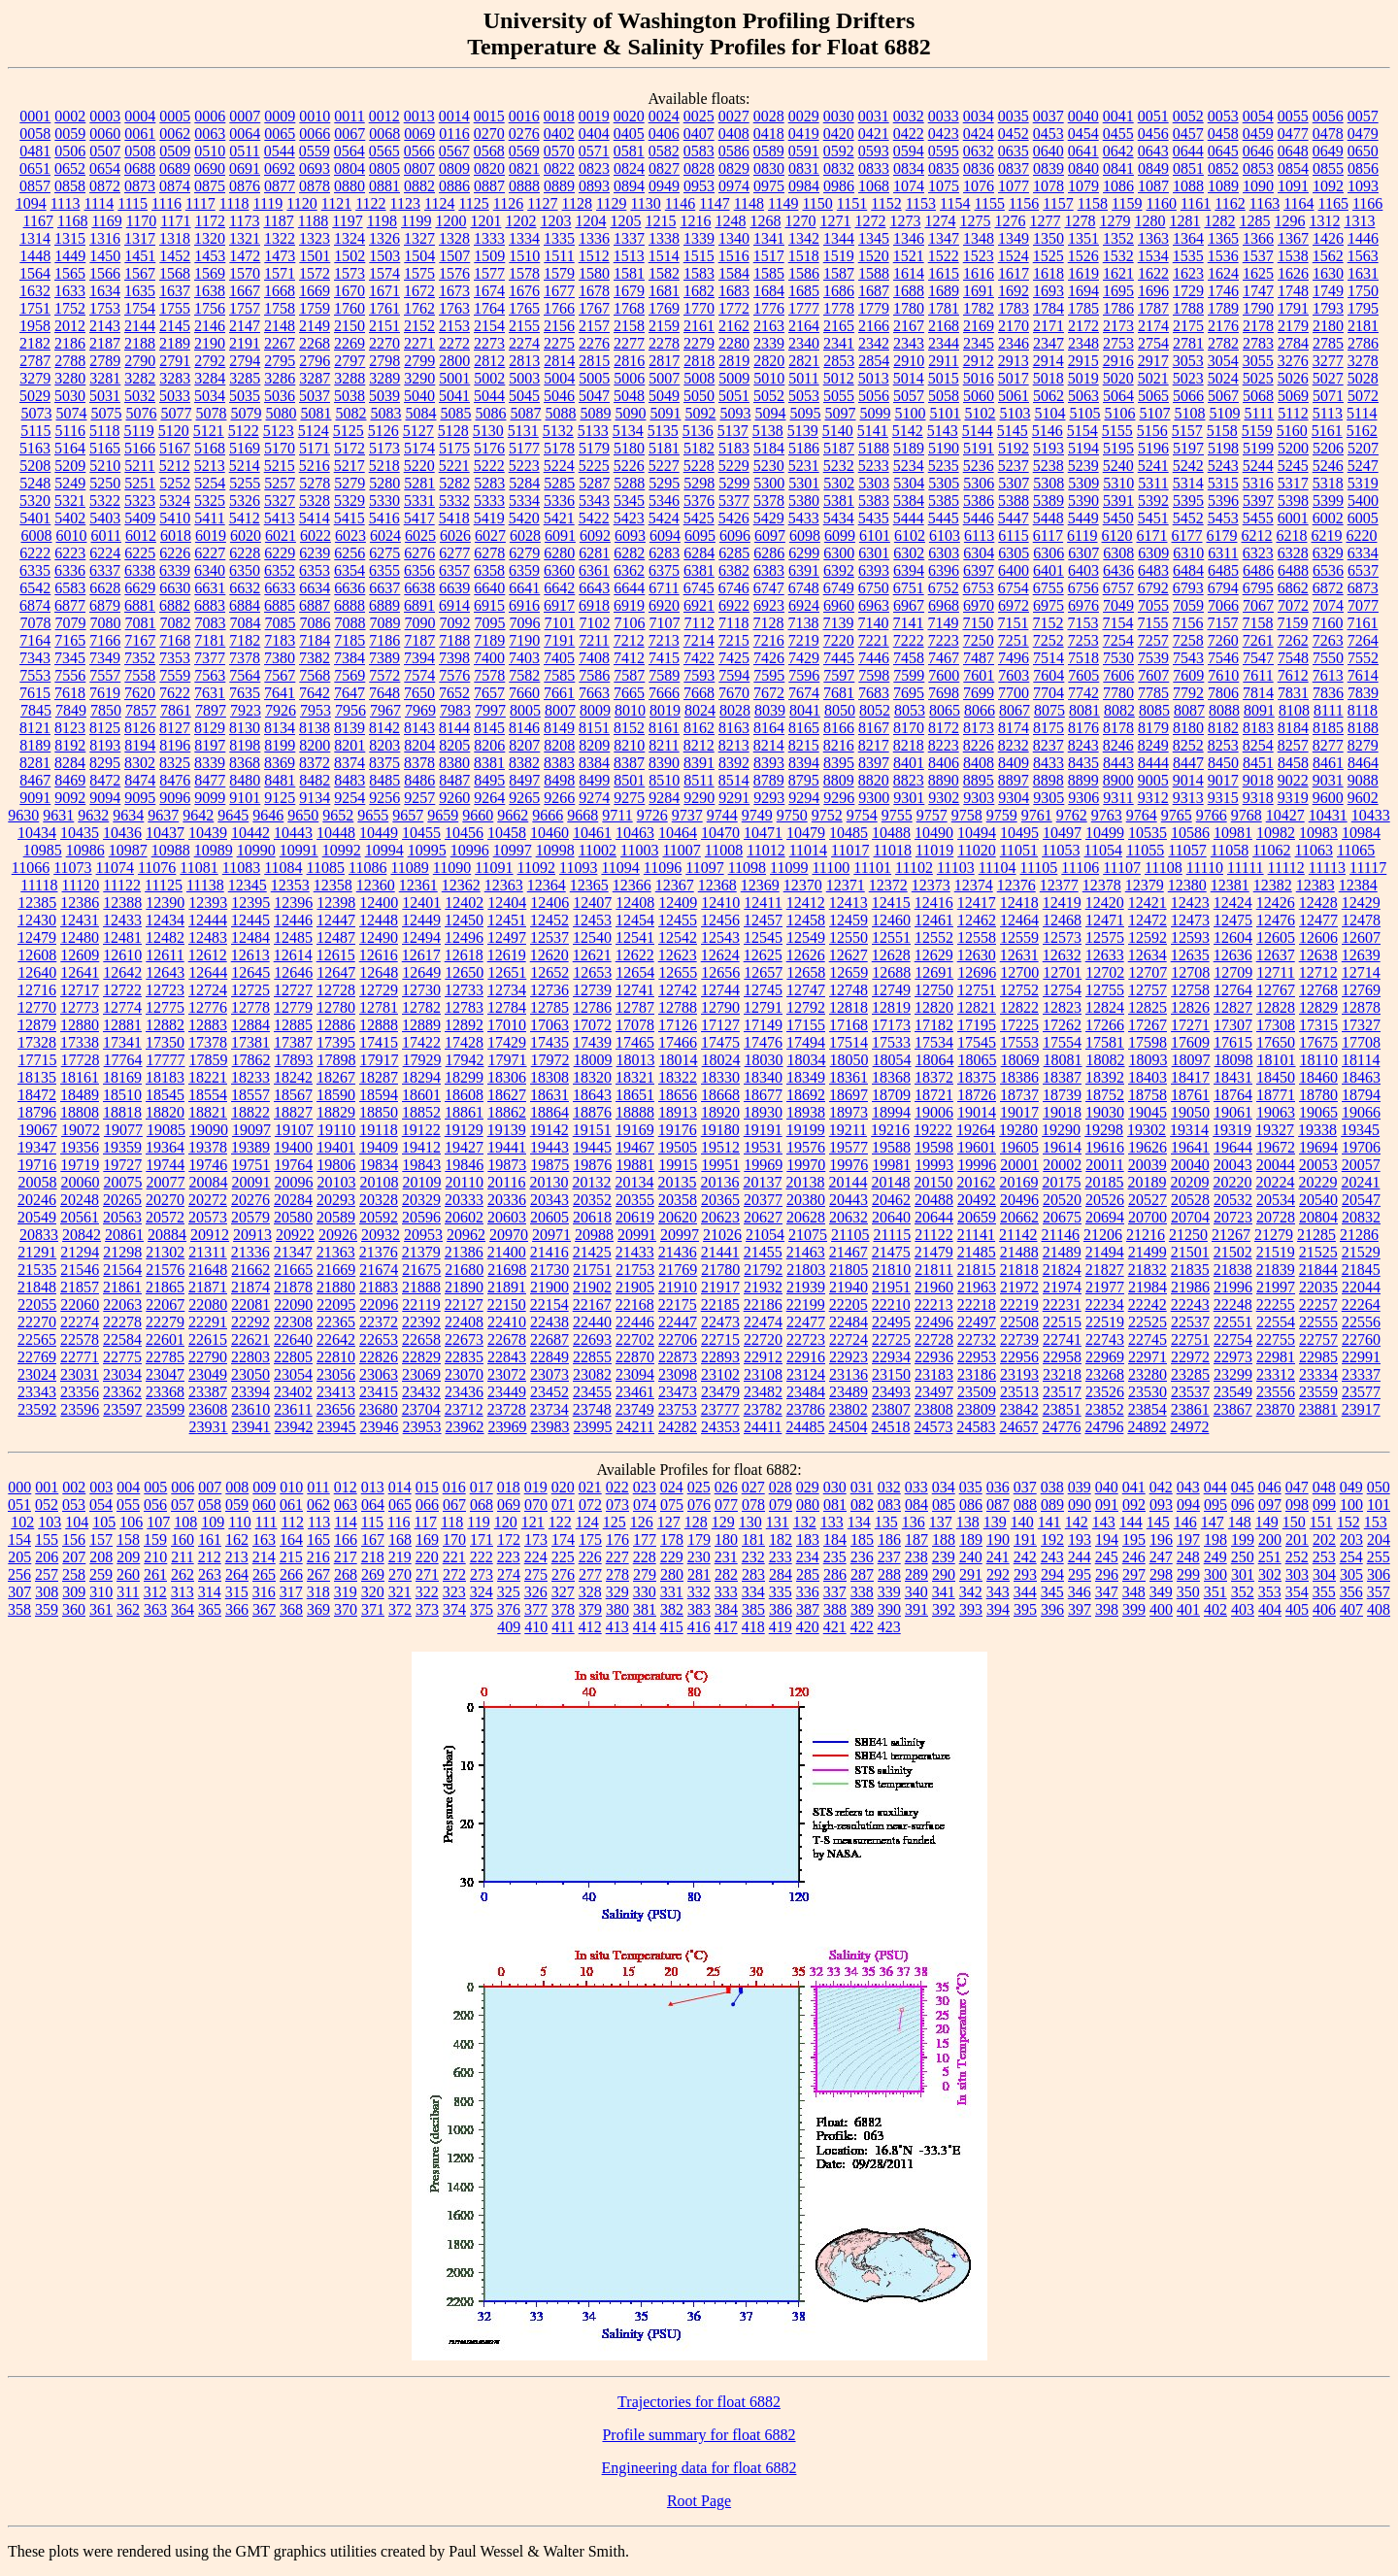 Image resolution: width=1398 pixels, height=2576 pixels. Describe the element at coordinates (677, 955) in the screenshot. I see `12623` at that location.